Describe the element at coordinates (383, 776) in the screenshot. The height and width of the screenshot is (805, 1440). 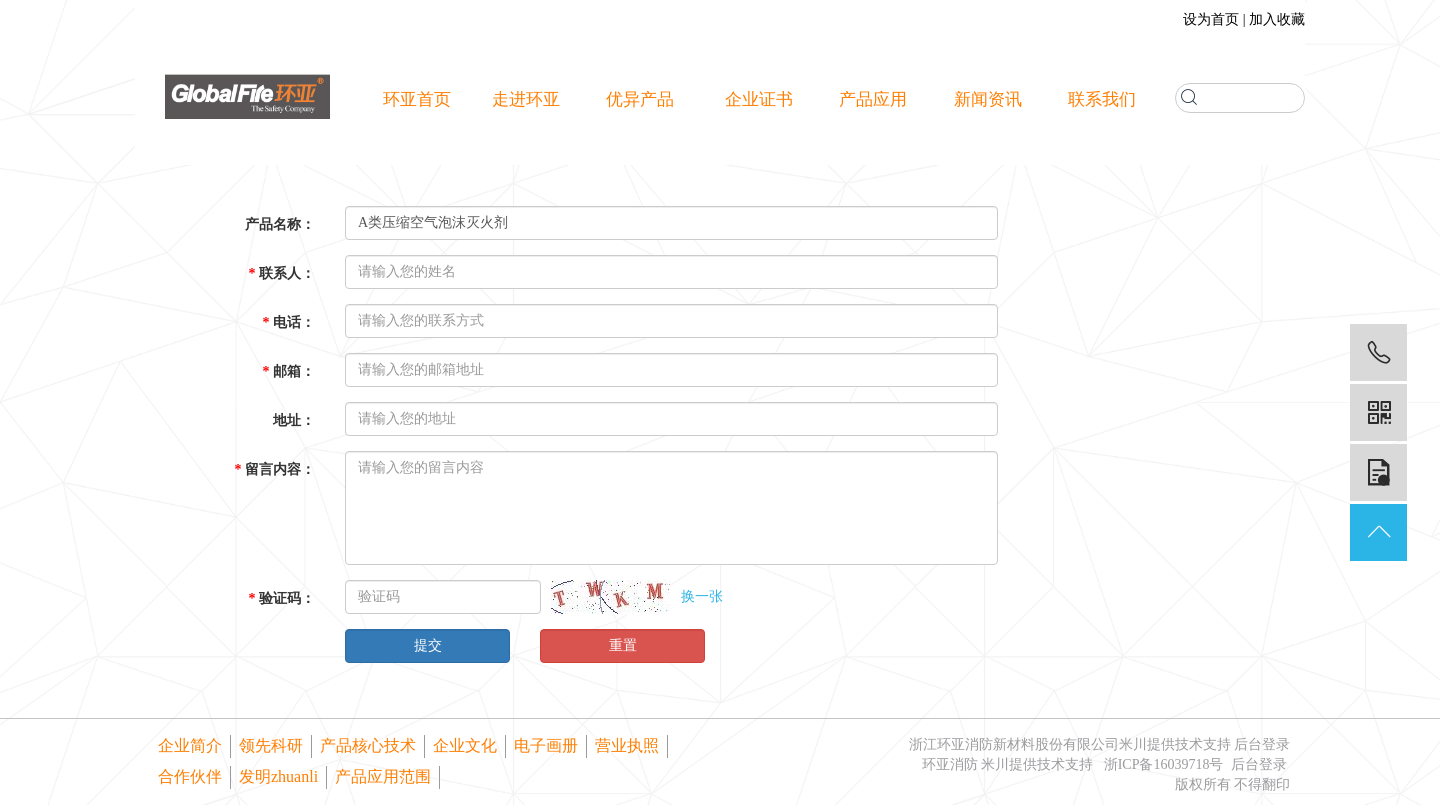
I see `产品应用范围` at that location.